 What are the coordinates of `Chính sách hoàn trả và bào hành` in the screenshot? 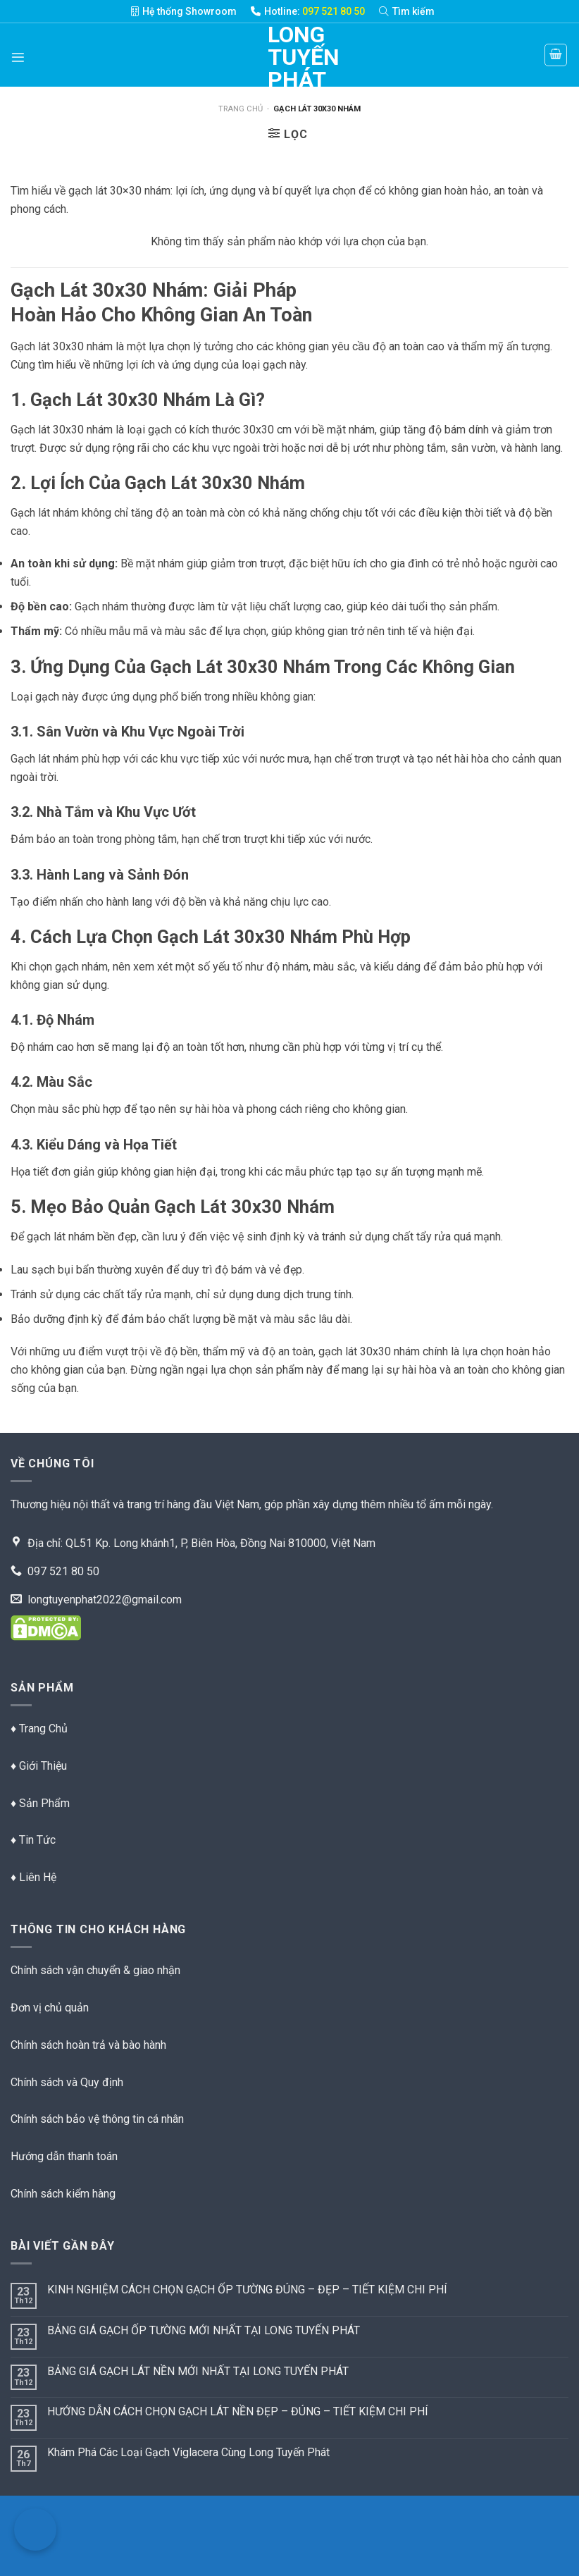 It's located at (88, 2045).